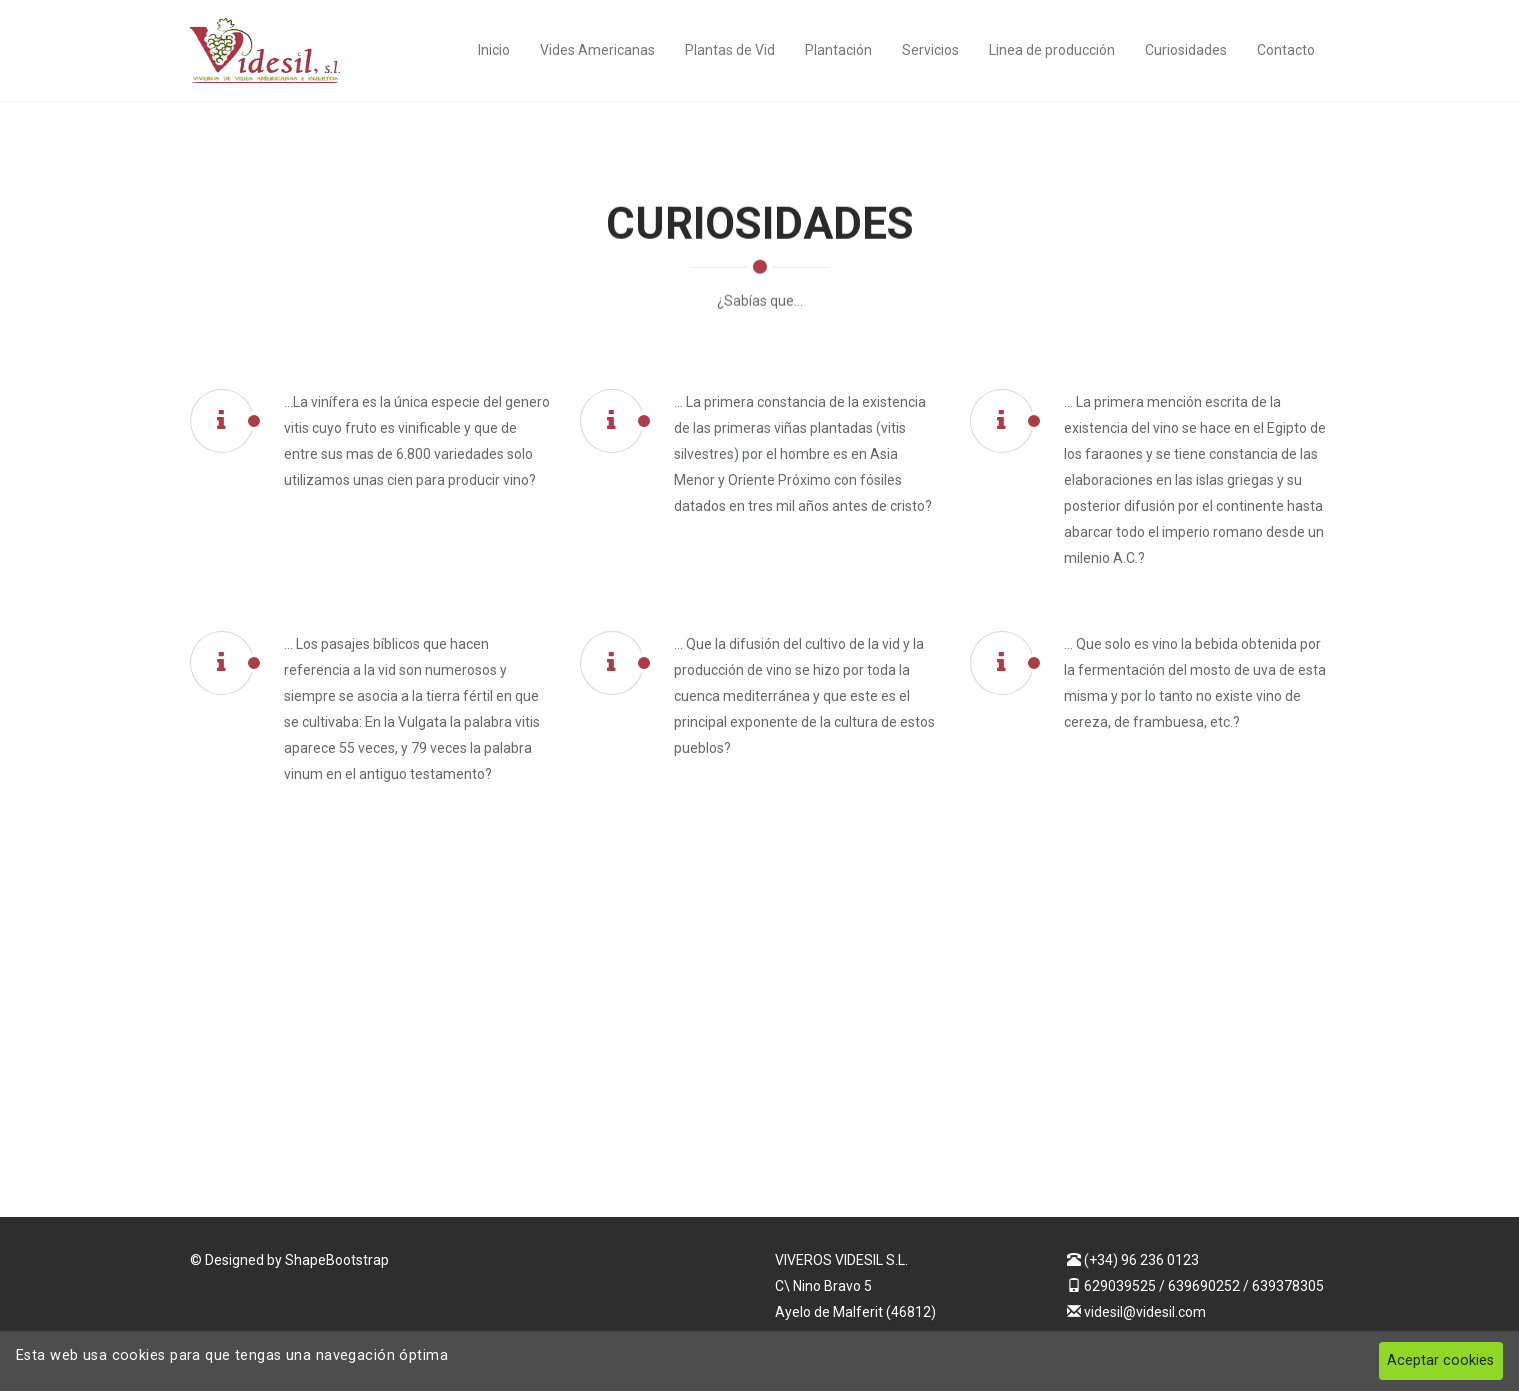 The height and width of the screenshot is (1391, 1519). Describe the element at coordinates (930, 50) in the screenshot. I see `Servicios` at that location.